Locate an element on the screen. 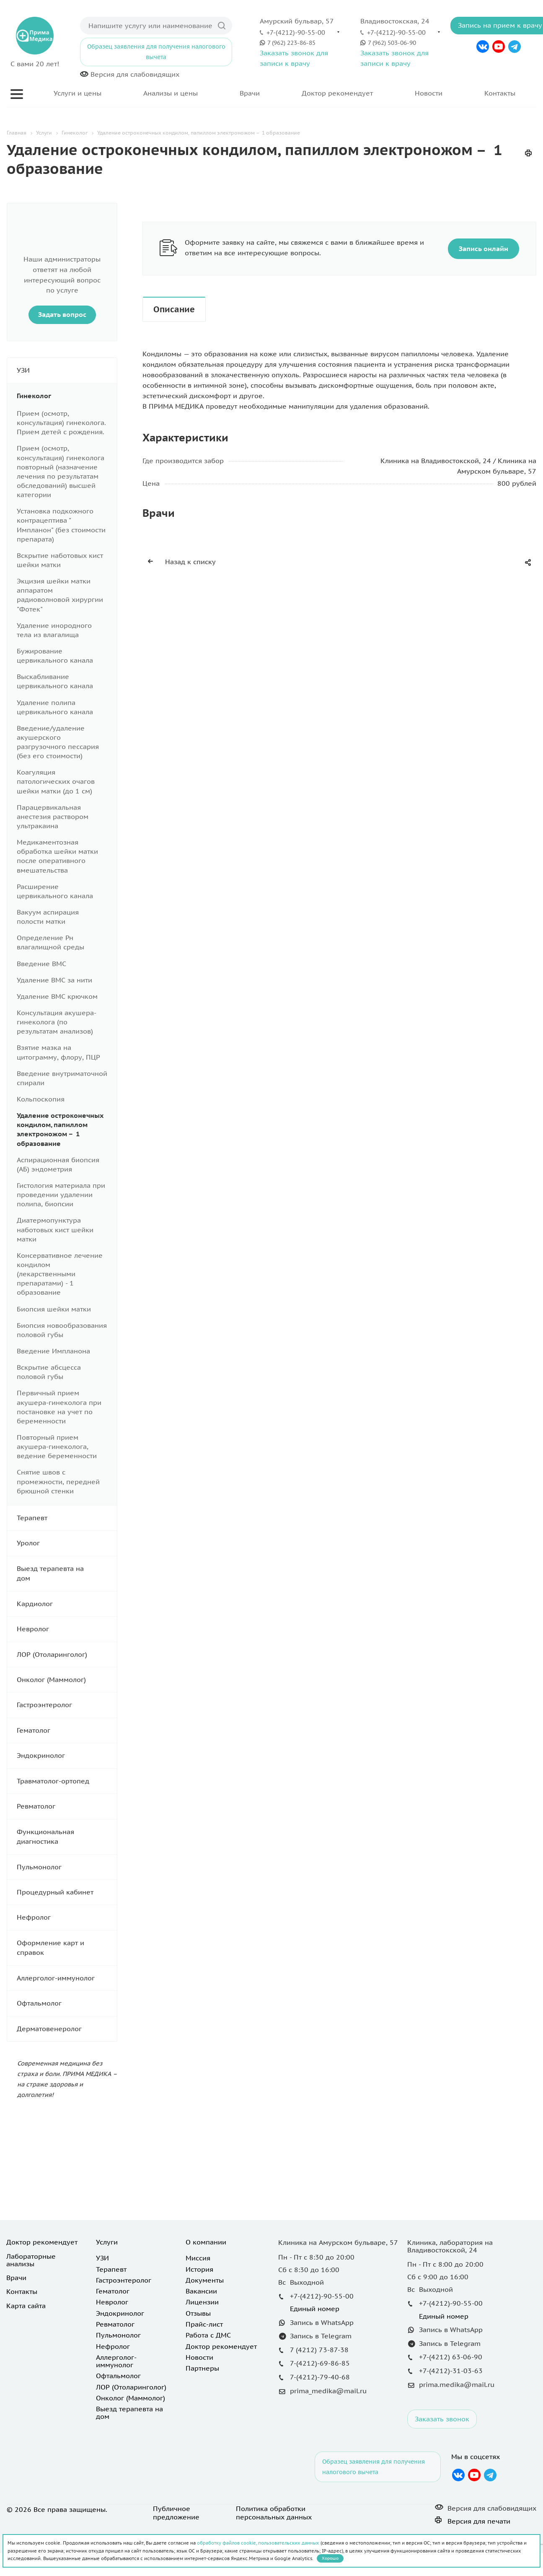  Вакансии is located at coordinates (201, 2291).